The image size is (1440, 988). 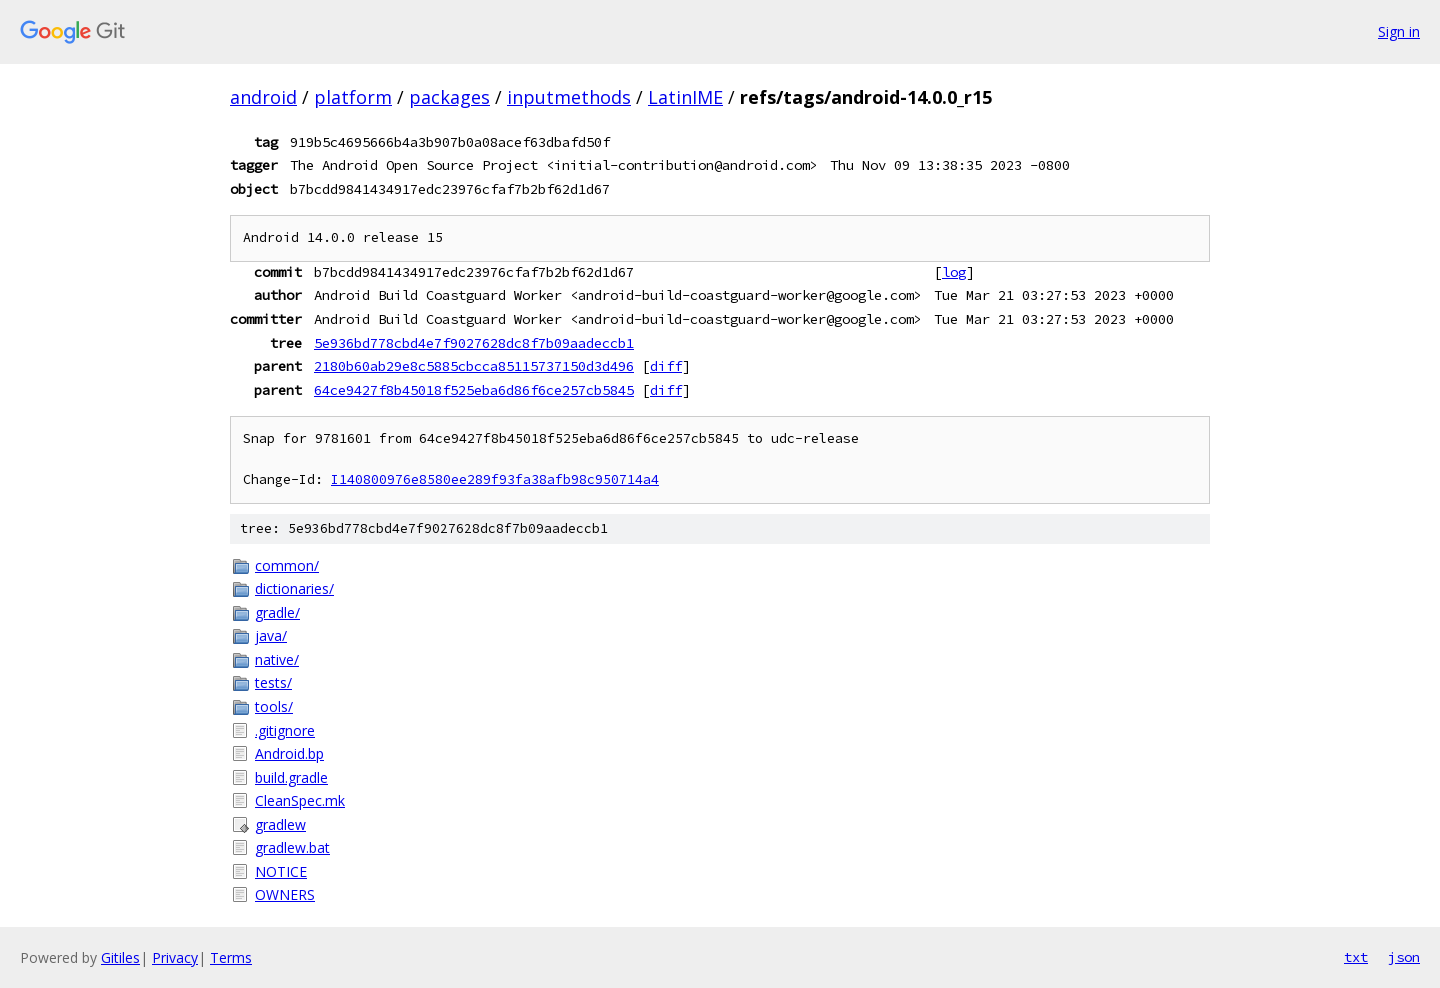 I want to click on android, so click(x=263, y=97).